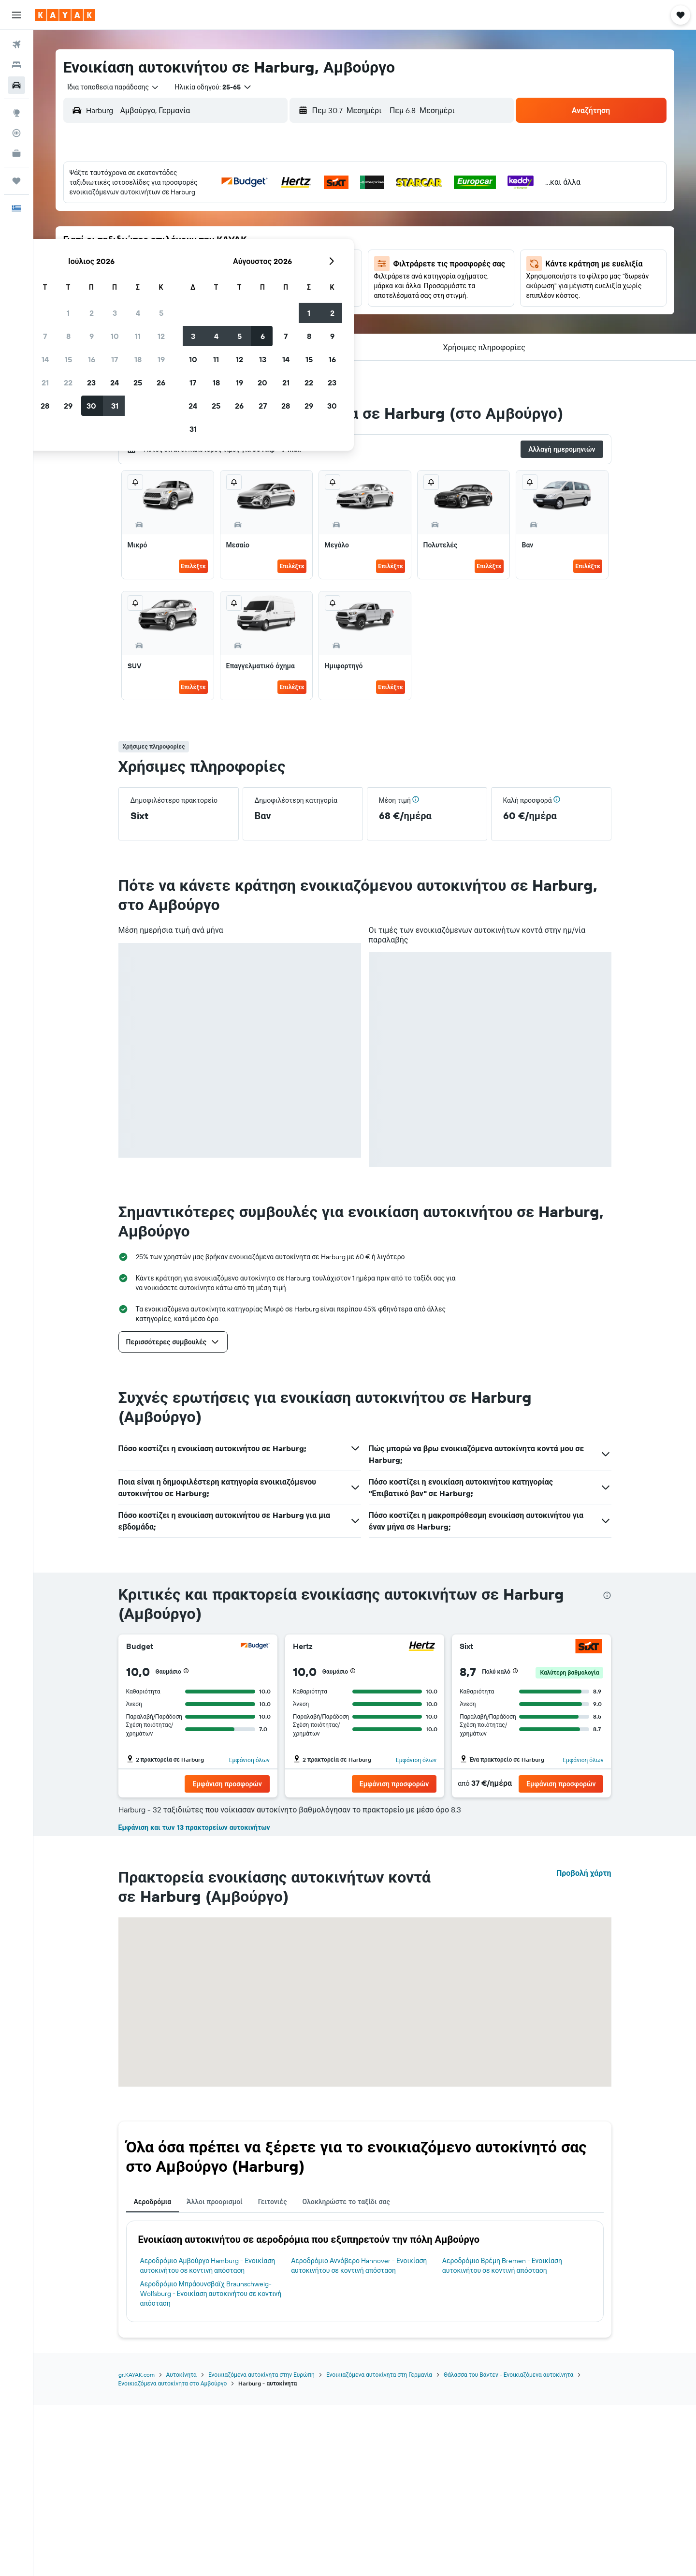 The height and width of the screenshot is (2576, 696). I want to click on [Αναζήτηση αυτοκινήτων], so click(16, 85).